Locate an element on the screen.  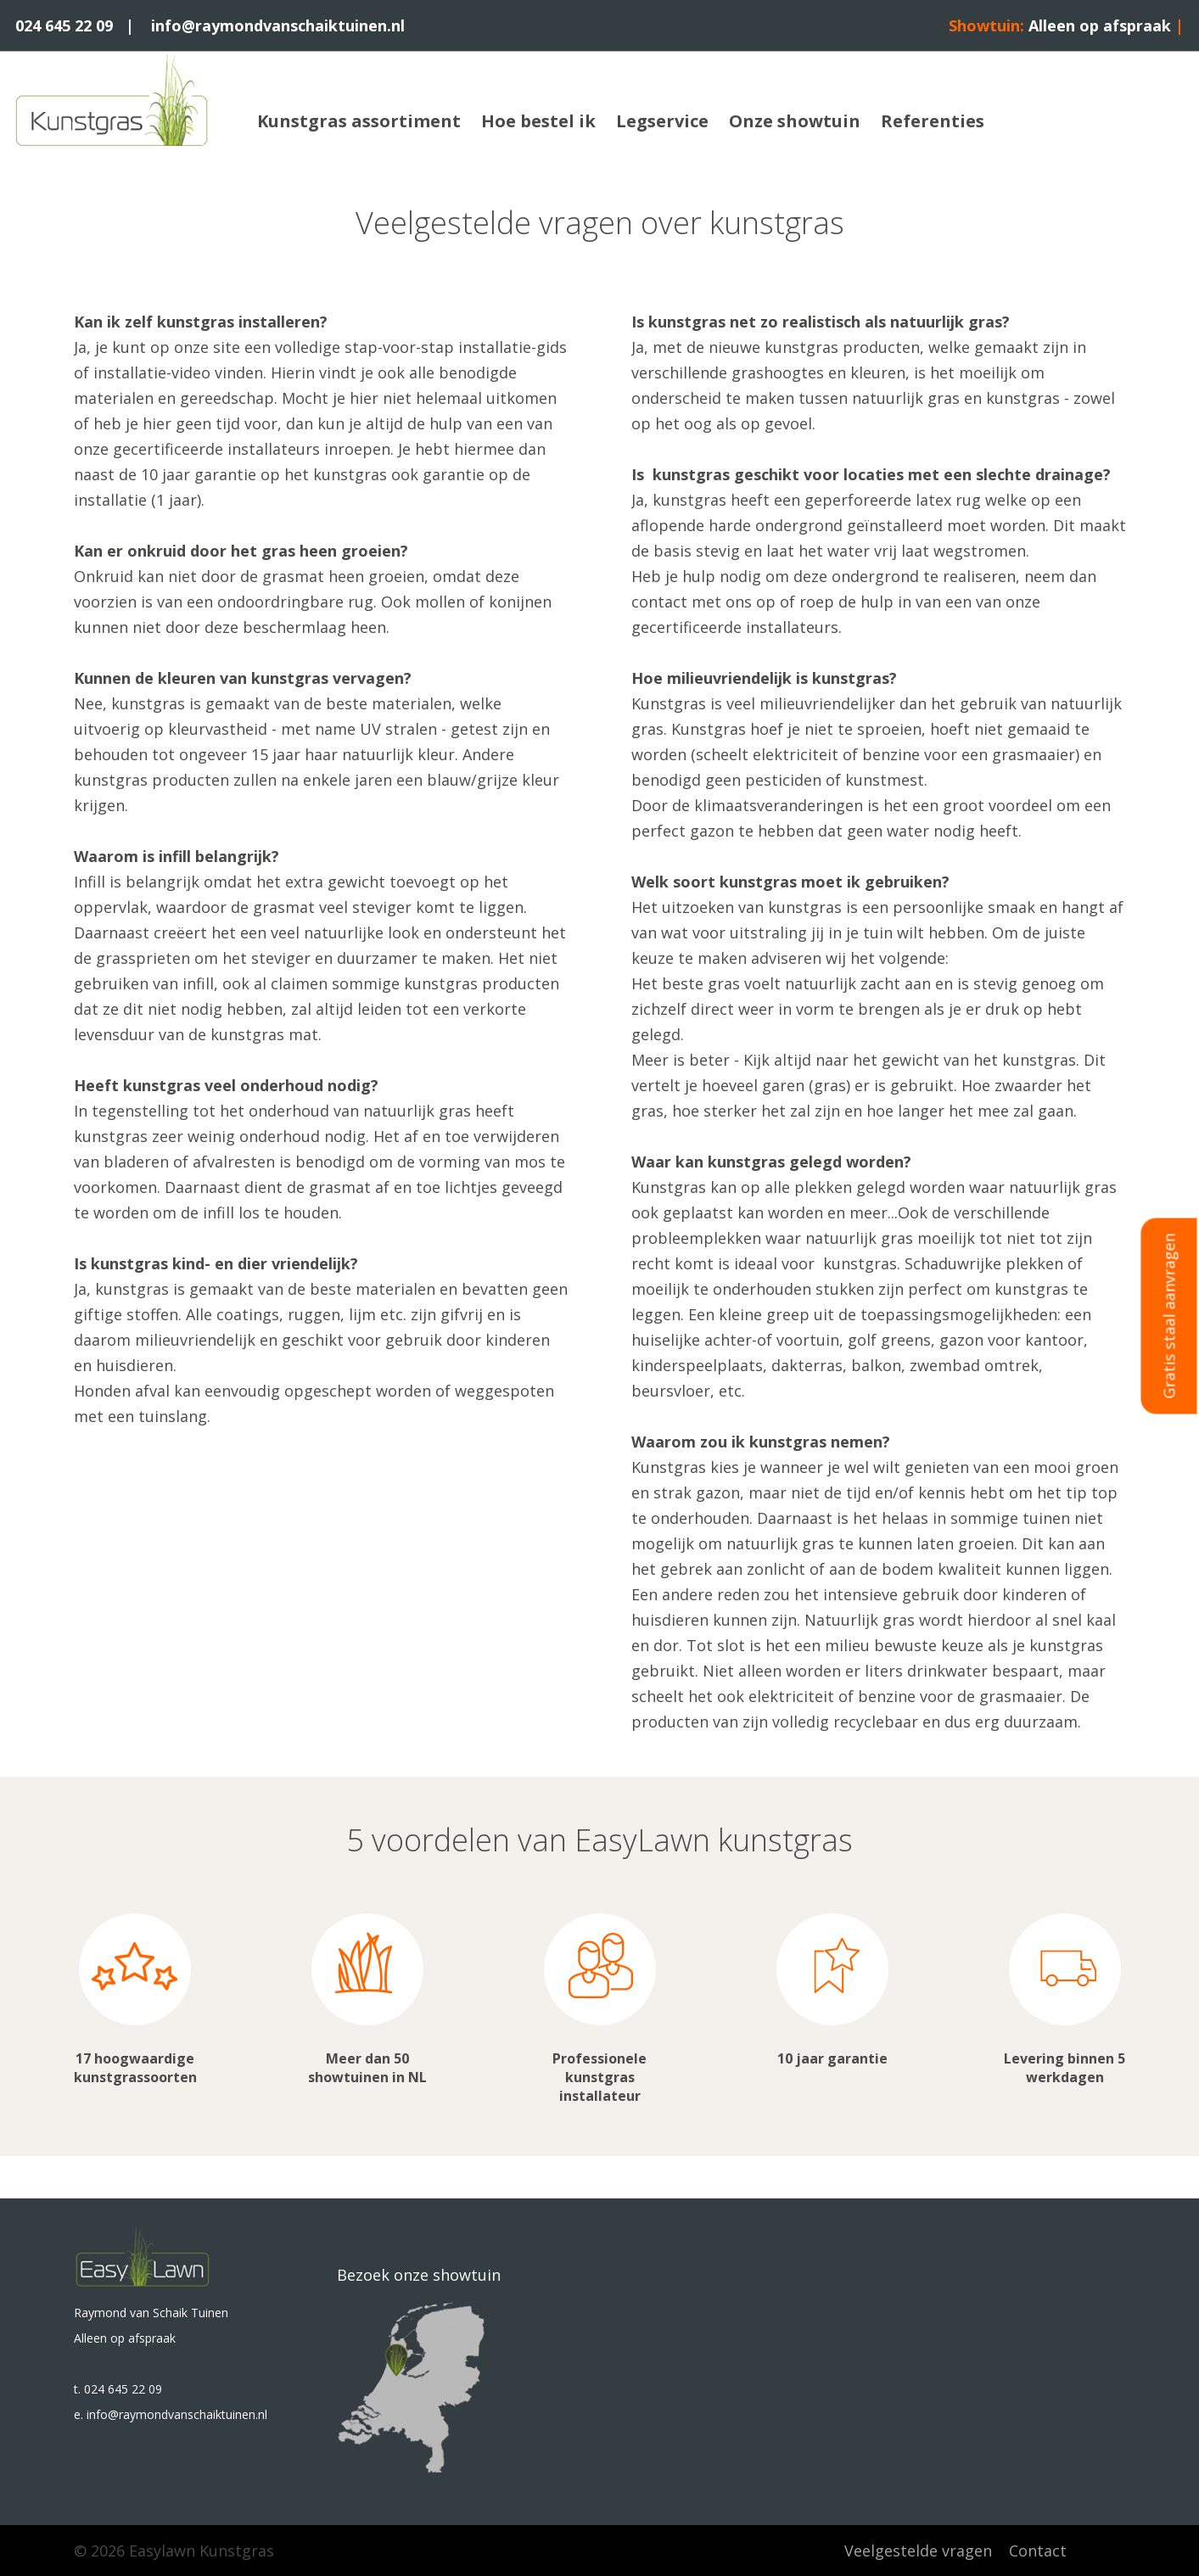
Contact is located at coordinates (1038, 2550).